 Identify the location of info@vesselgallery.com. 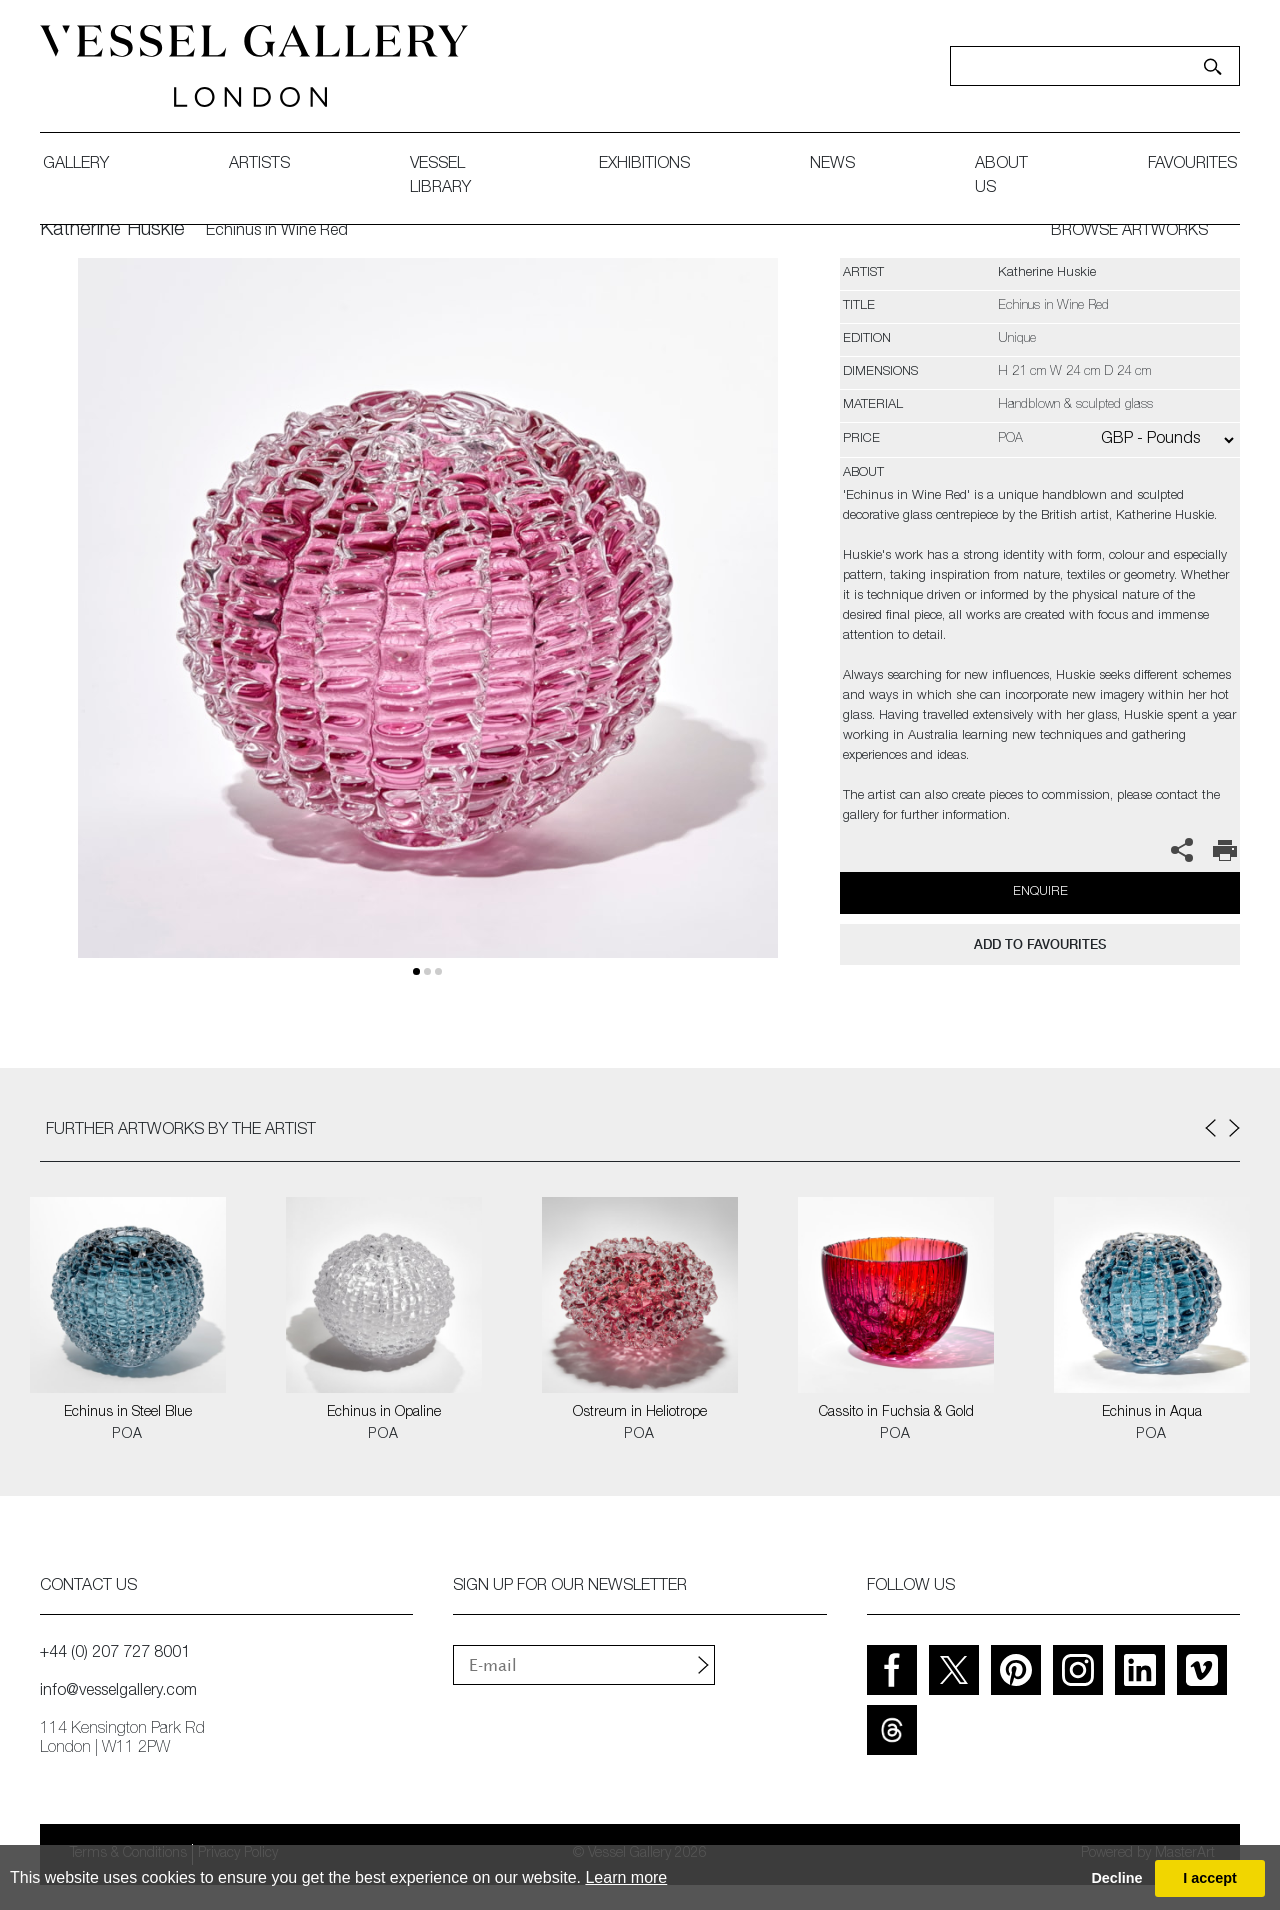
(118, 1692).